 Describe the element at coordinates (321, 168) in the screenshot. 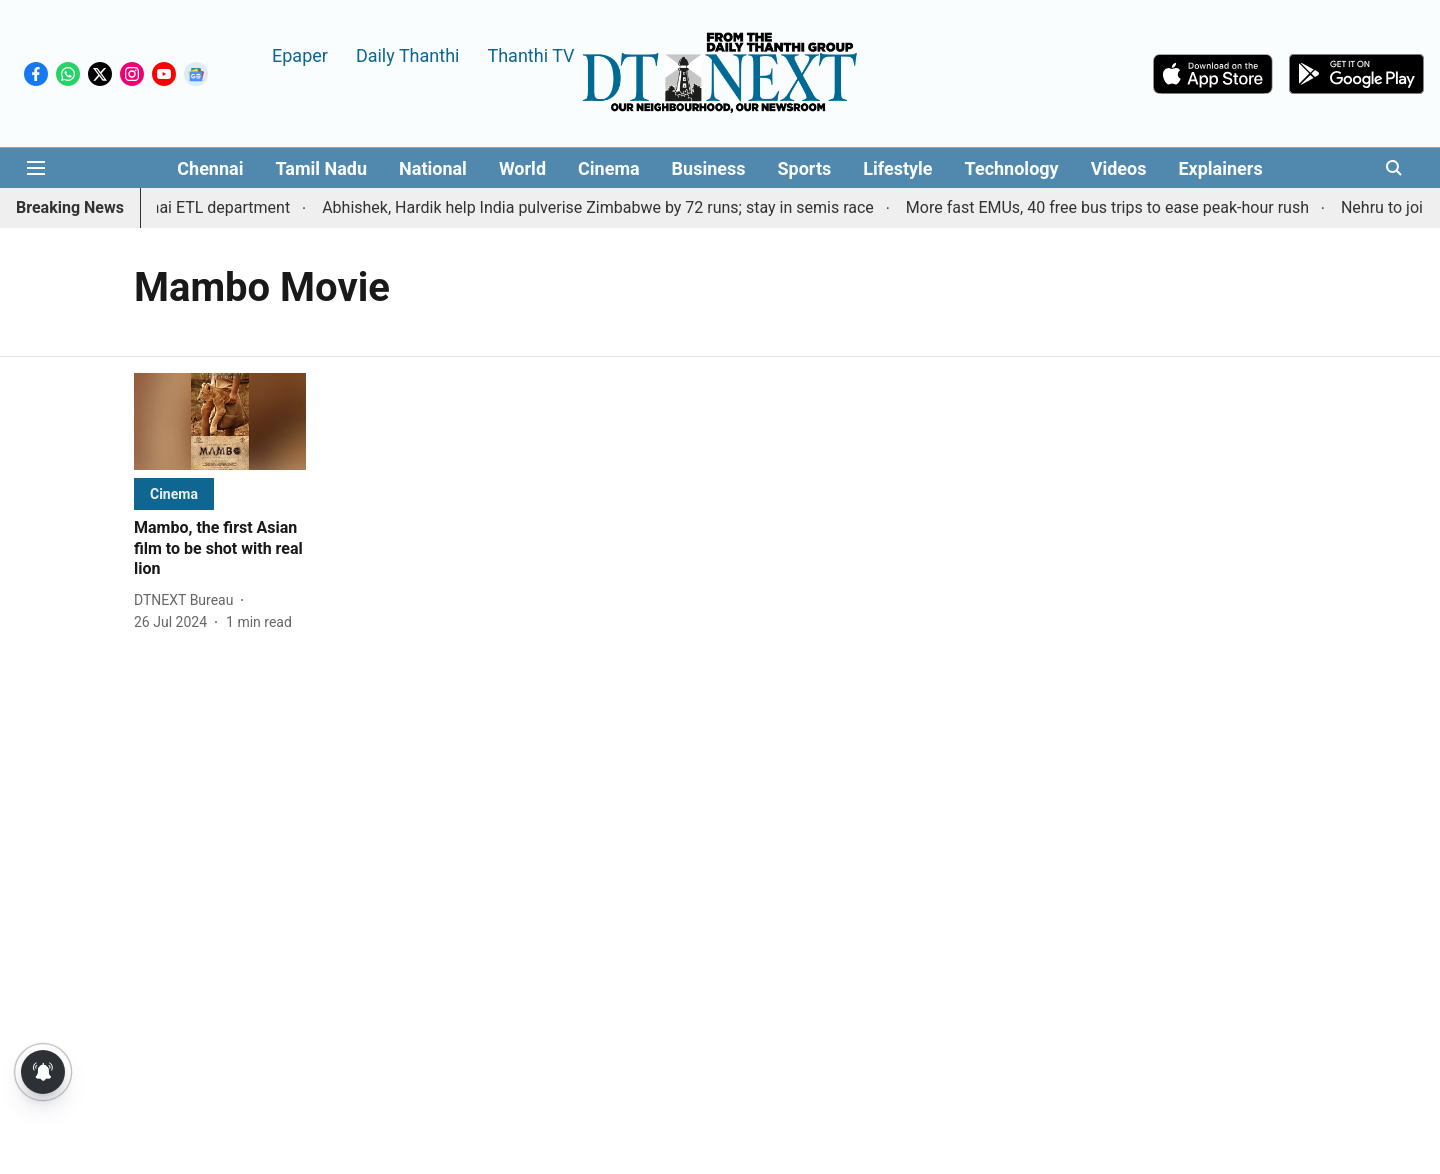

I see `Tamil Nadu` at that location.